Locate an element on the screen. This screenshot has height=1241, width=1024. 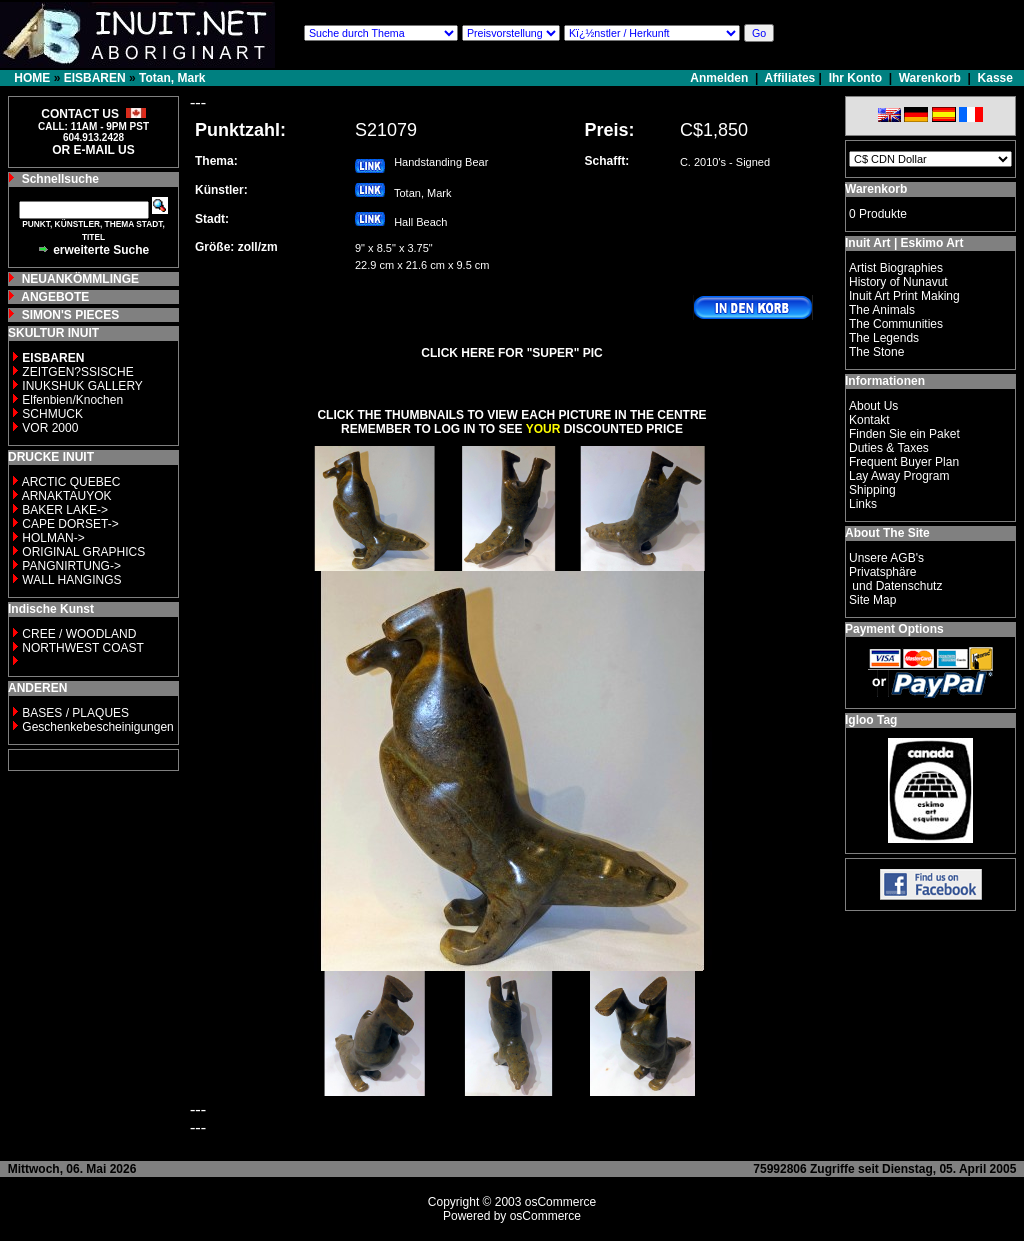
SIMON'S PIECES is located at coordinates (71, 315).